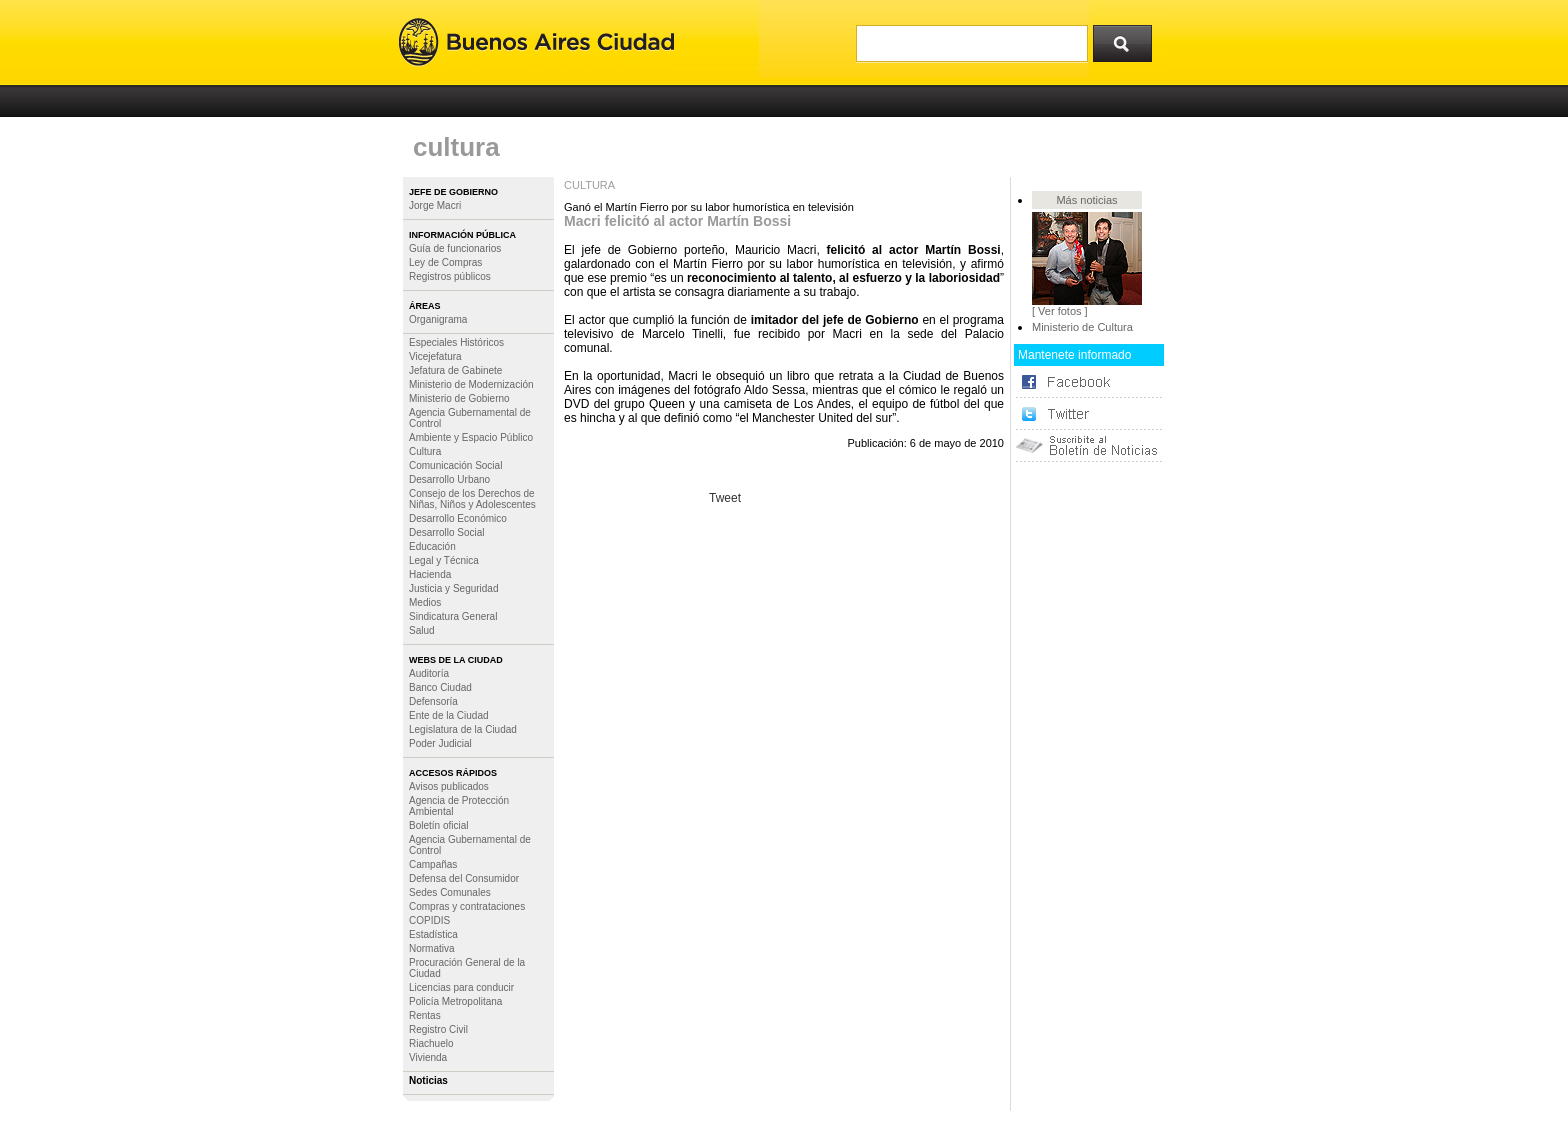 The height and width of the screenshot is (1125, 1568). What do you see at coordinates (471, 437) in the screenshot?
I see `Ambiente y Espacio Público` at bounding box center [471, 437].